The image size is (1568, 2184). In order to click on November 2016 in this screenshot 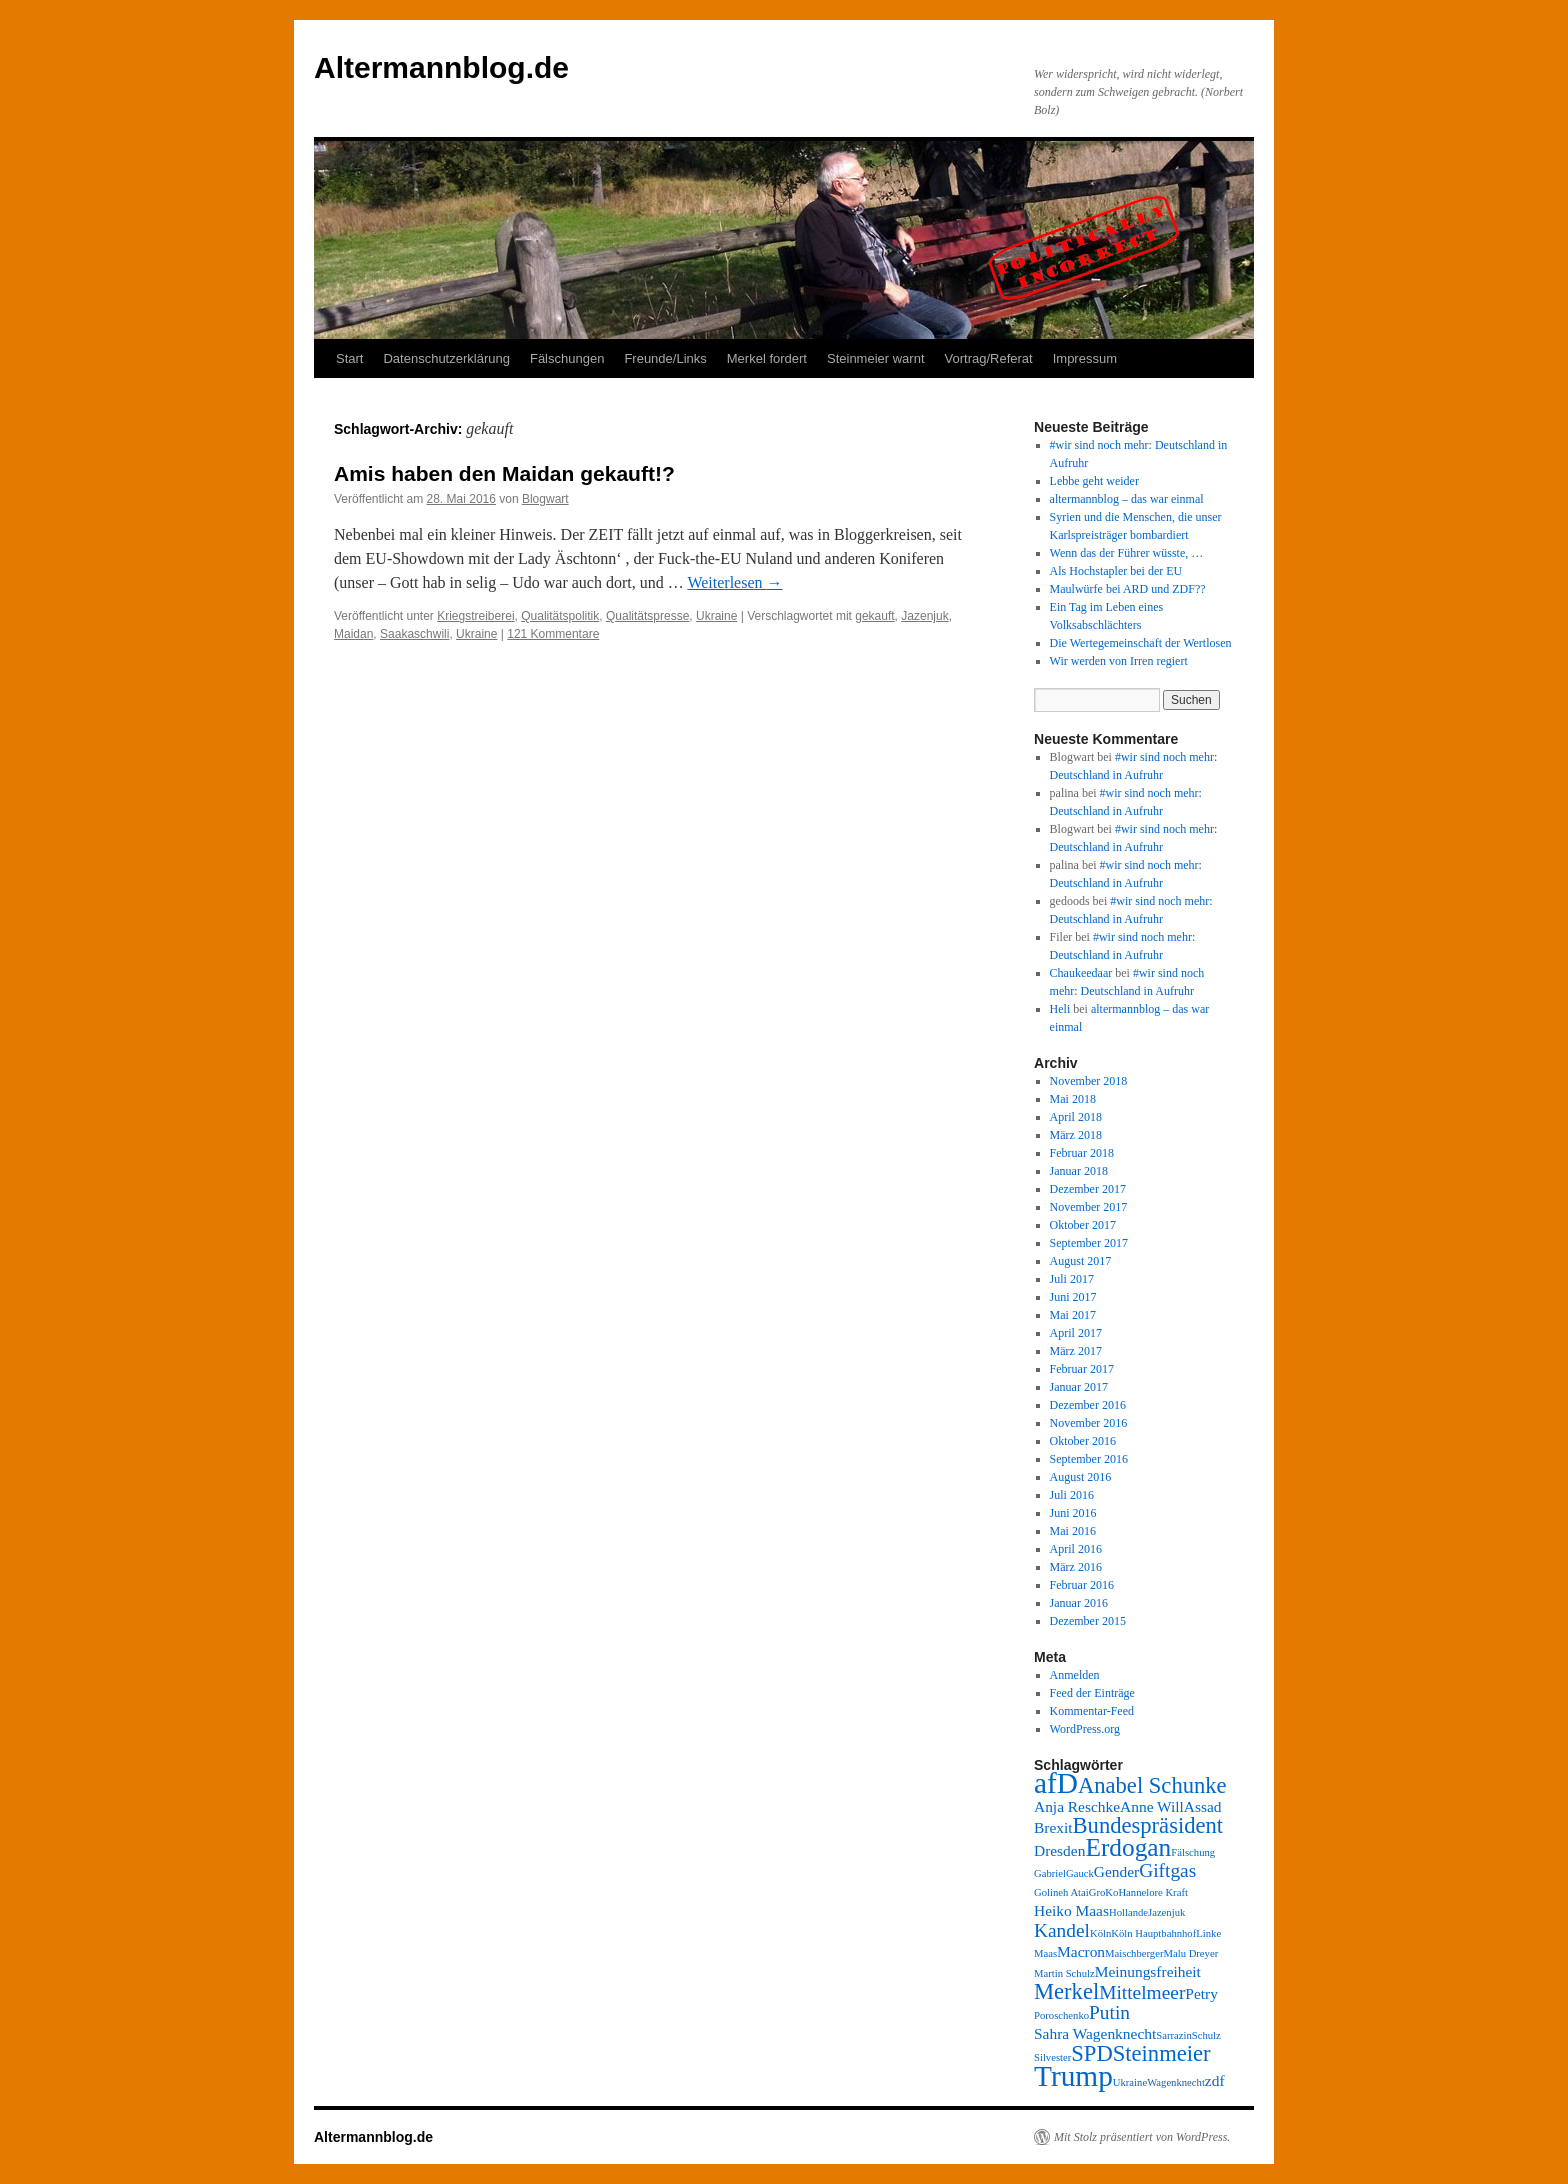, I will do `click(1089, 1423)`.